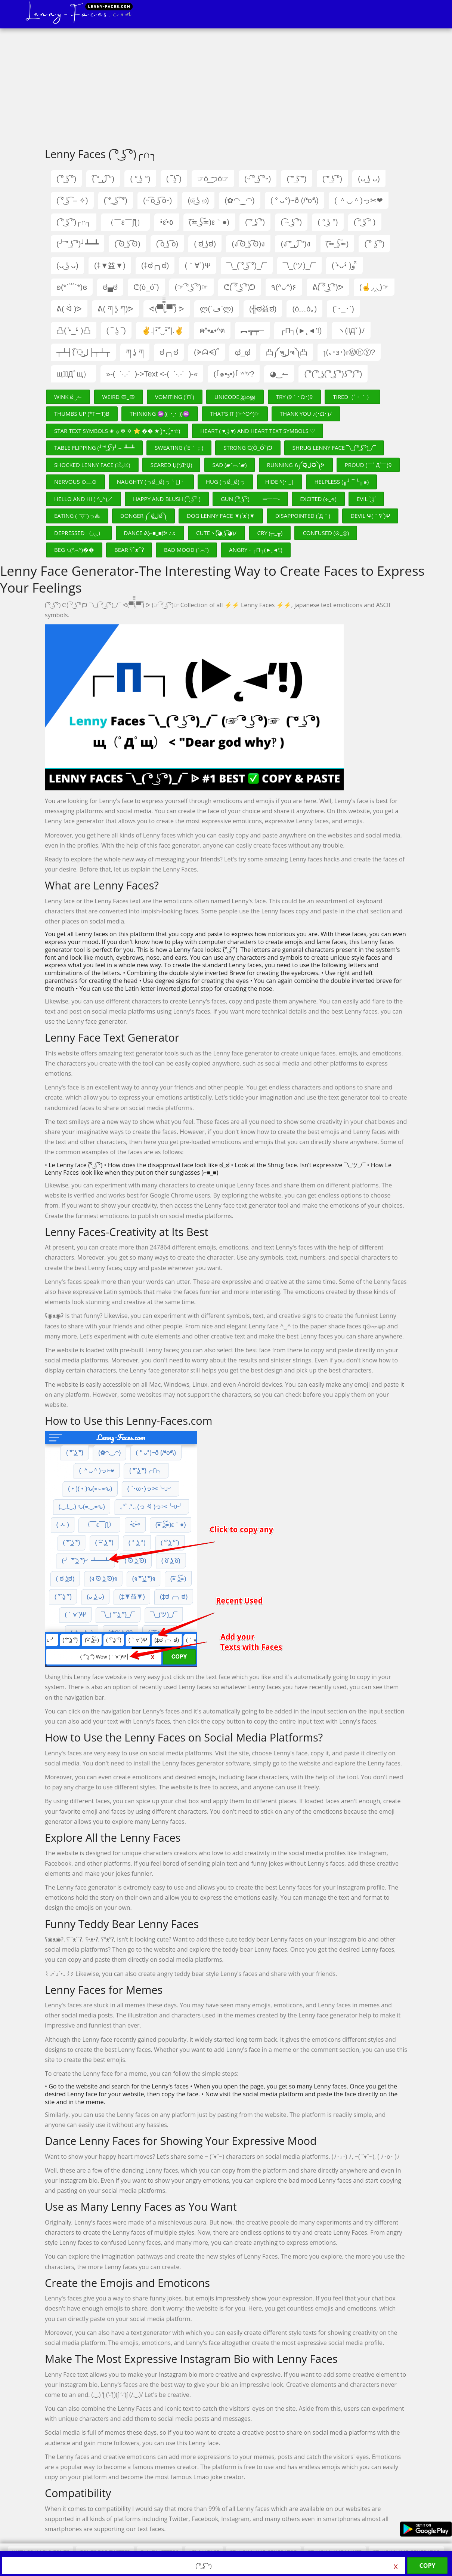 This screenshot has height=2576, width=452. What do you see at coordinates (146, 287) in the screenshot?
I see `ᕦ(ò_óˇ)` at bounding box center [146, 287].